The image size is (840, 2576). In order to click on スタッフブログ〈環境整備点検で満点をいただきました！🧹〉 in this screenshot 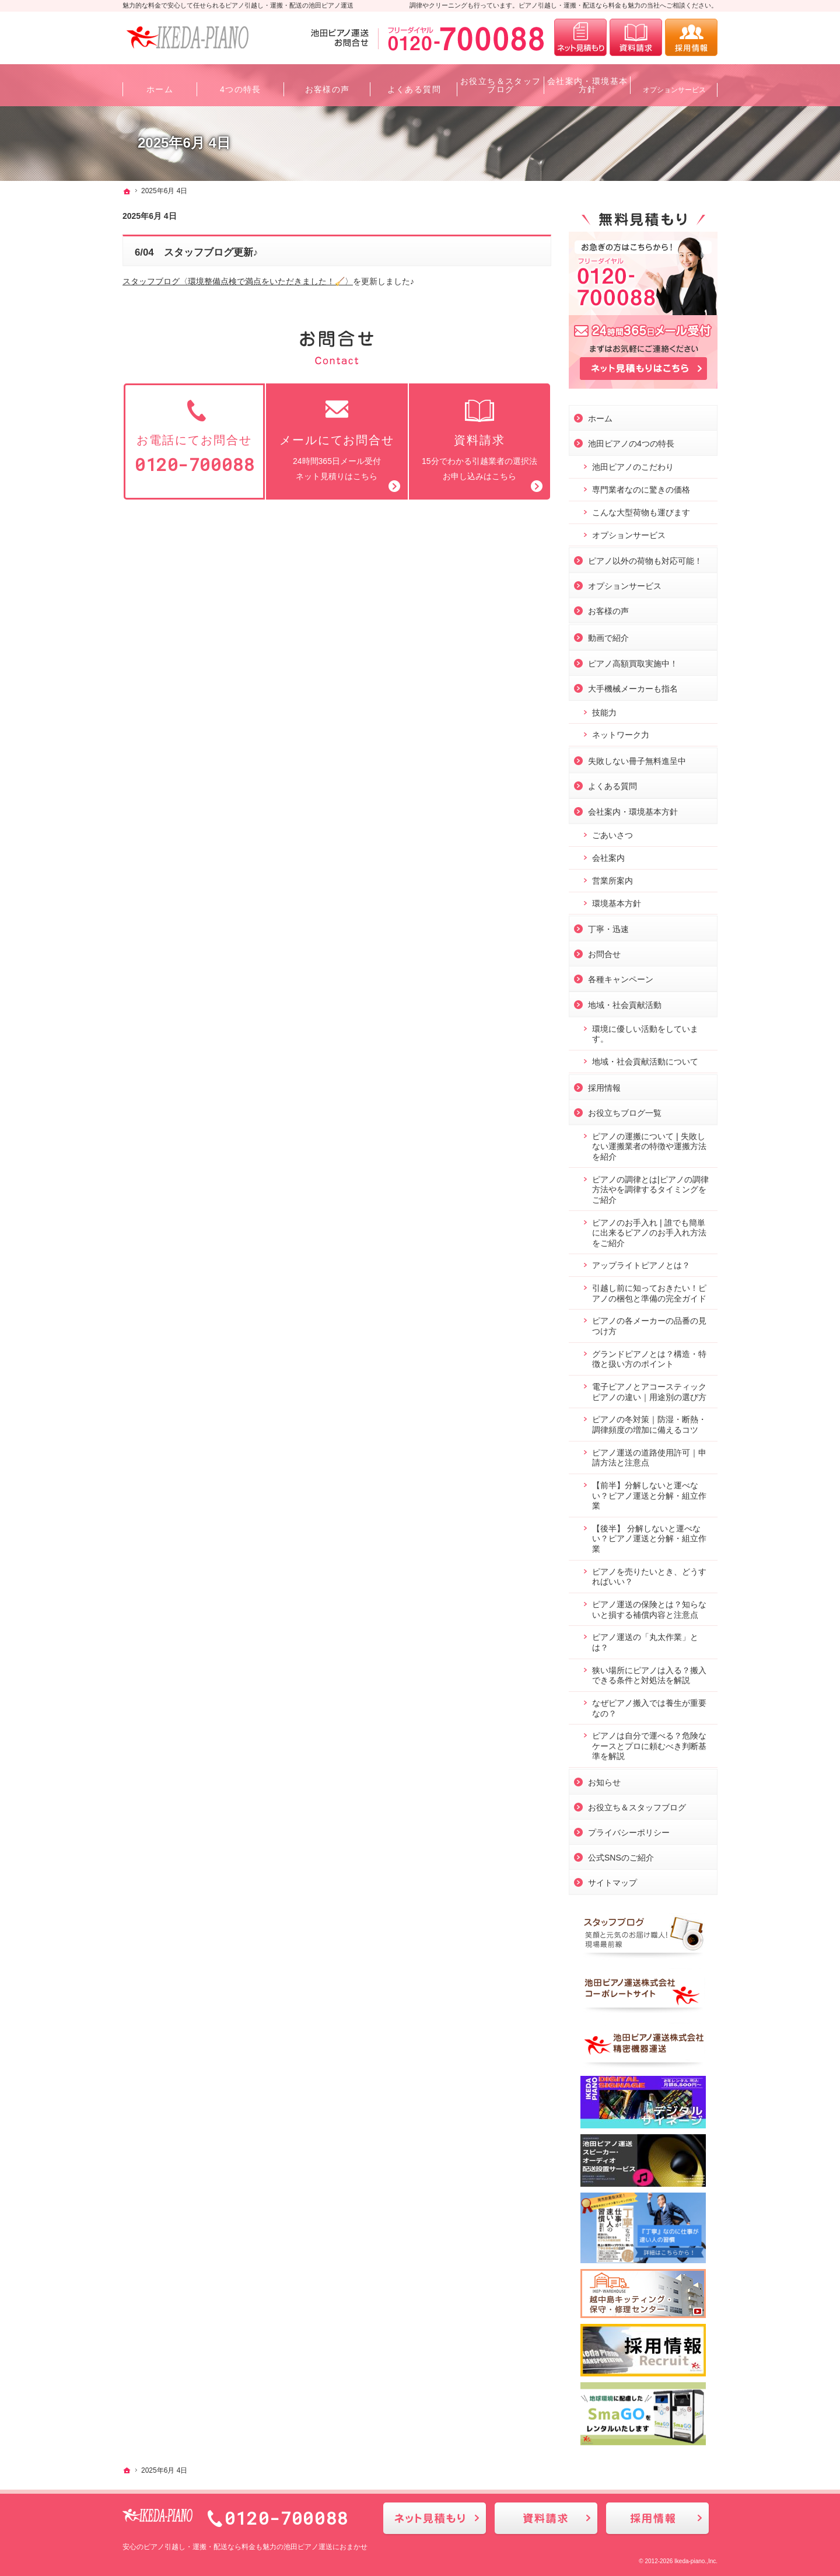, I will do `click(238, 281)`.